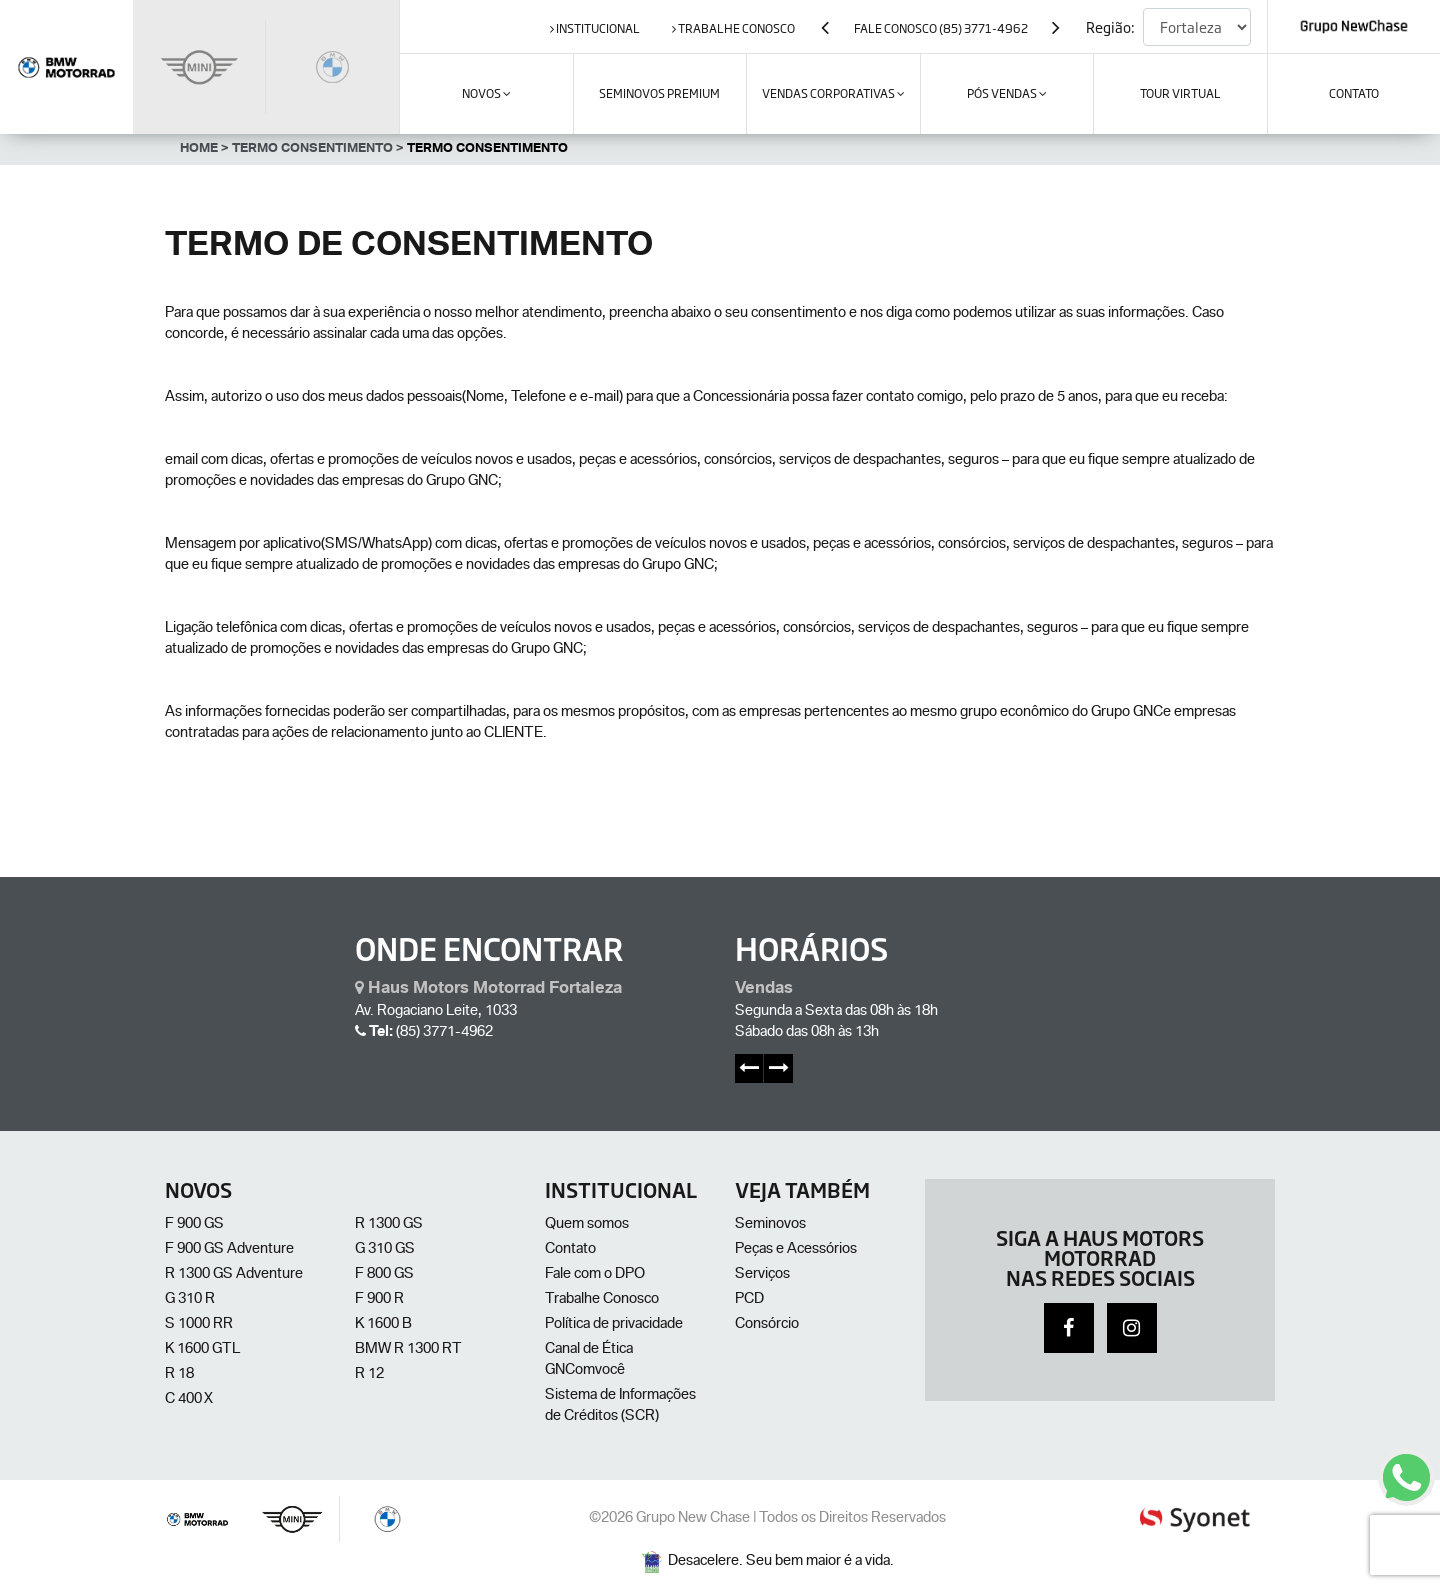 The height and width of the screenshot is (1589, 1440). I want to click on C 400 X, so click(189, 1400).